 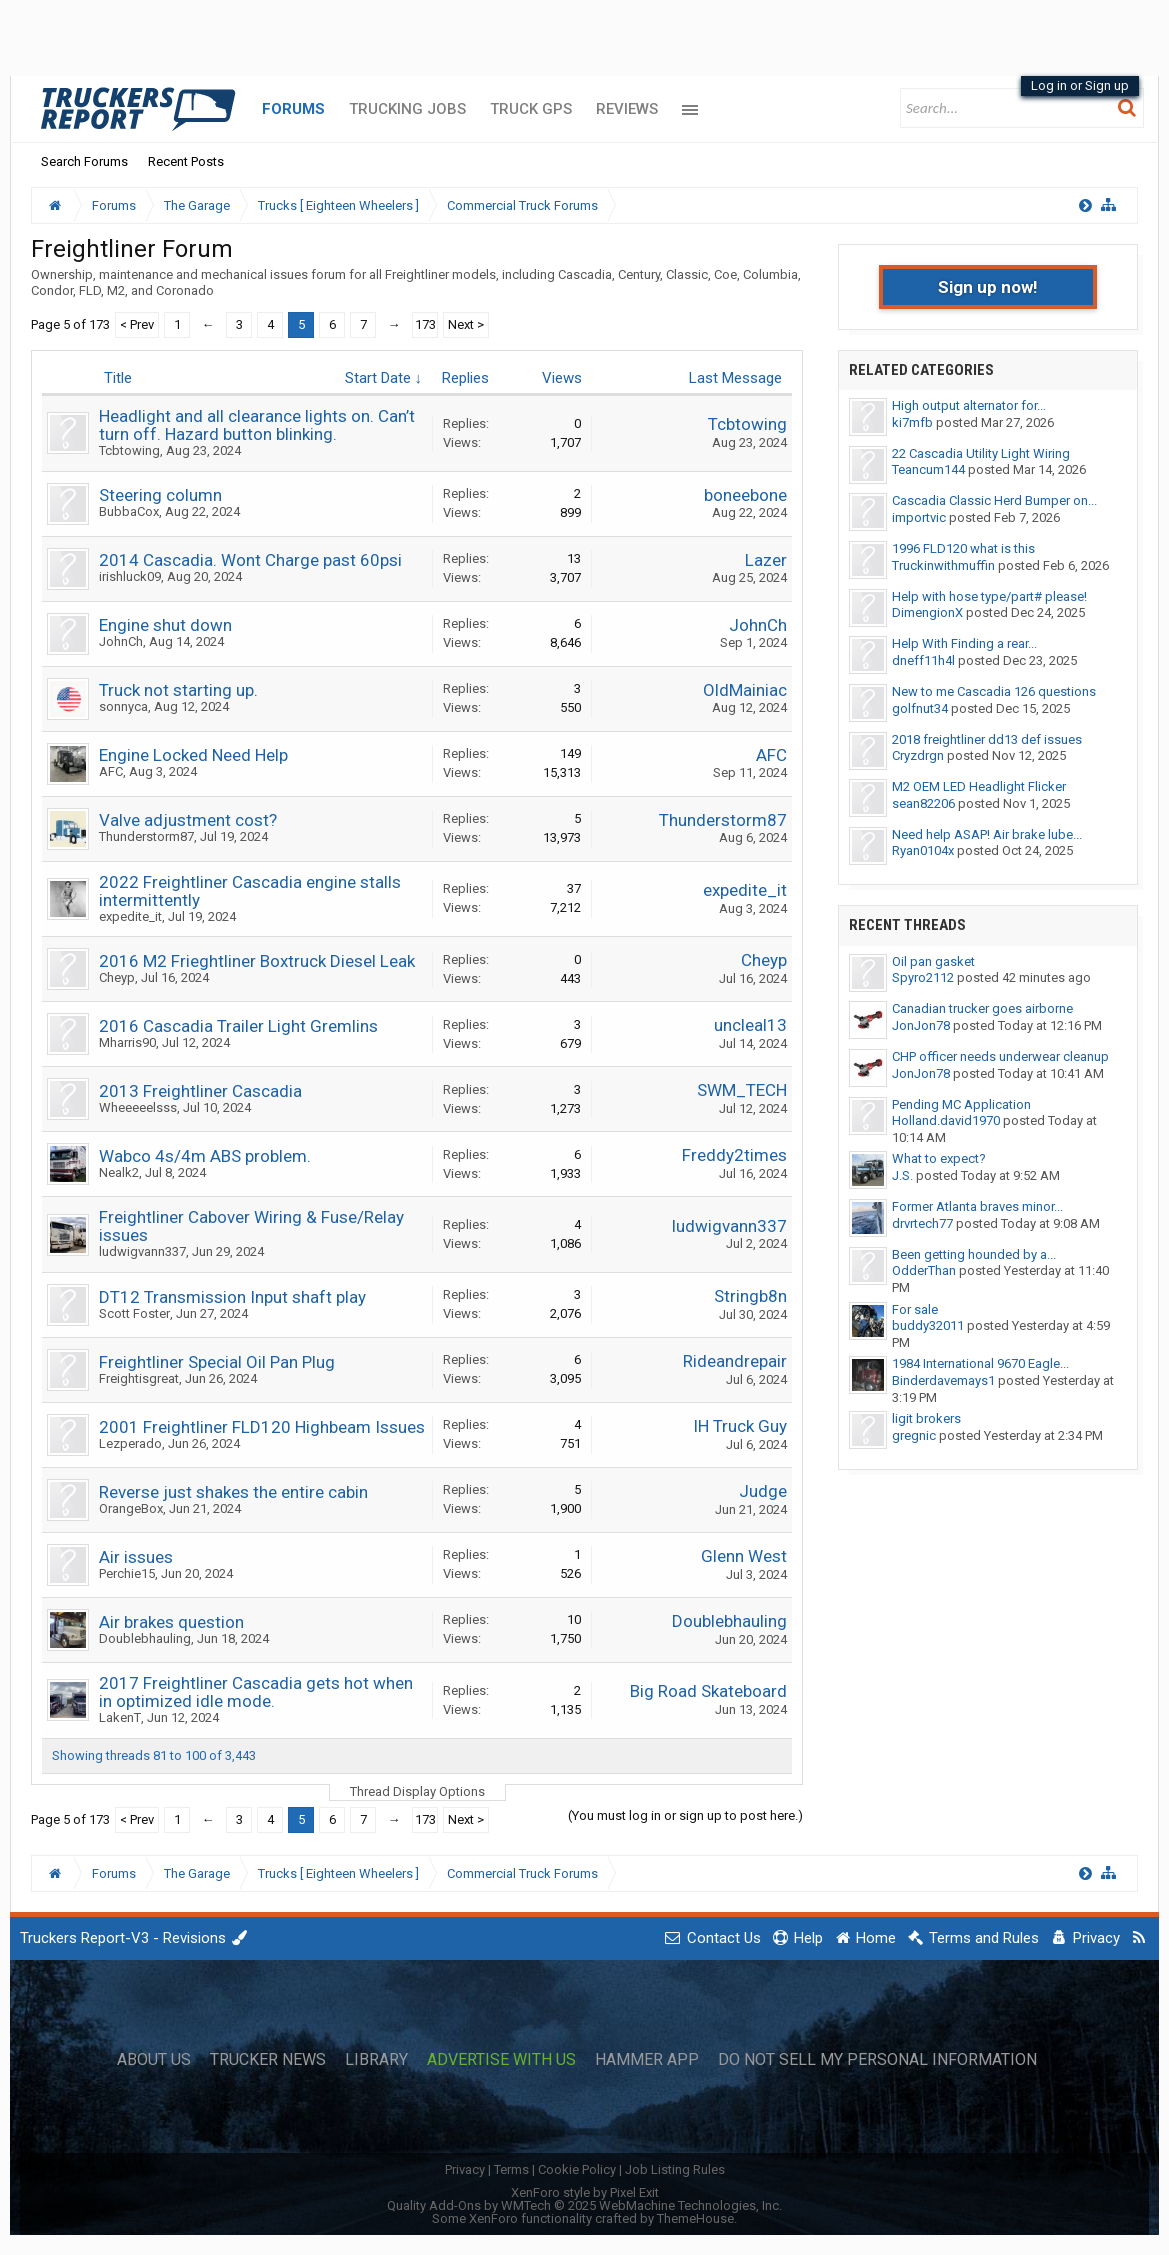 I want to click on CHP officer needs underwear cleanup, so click(x=1000, y=1056).